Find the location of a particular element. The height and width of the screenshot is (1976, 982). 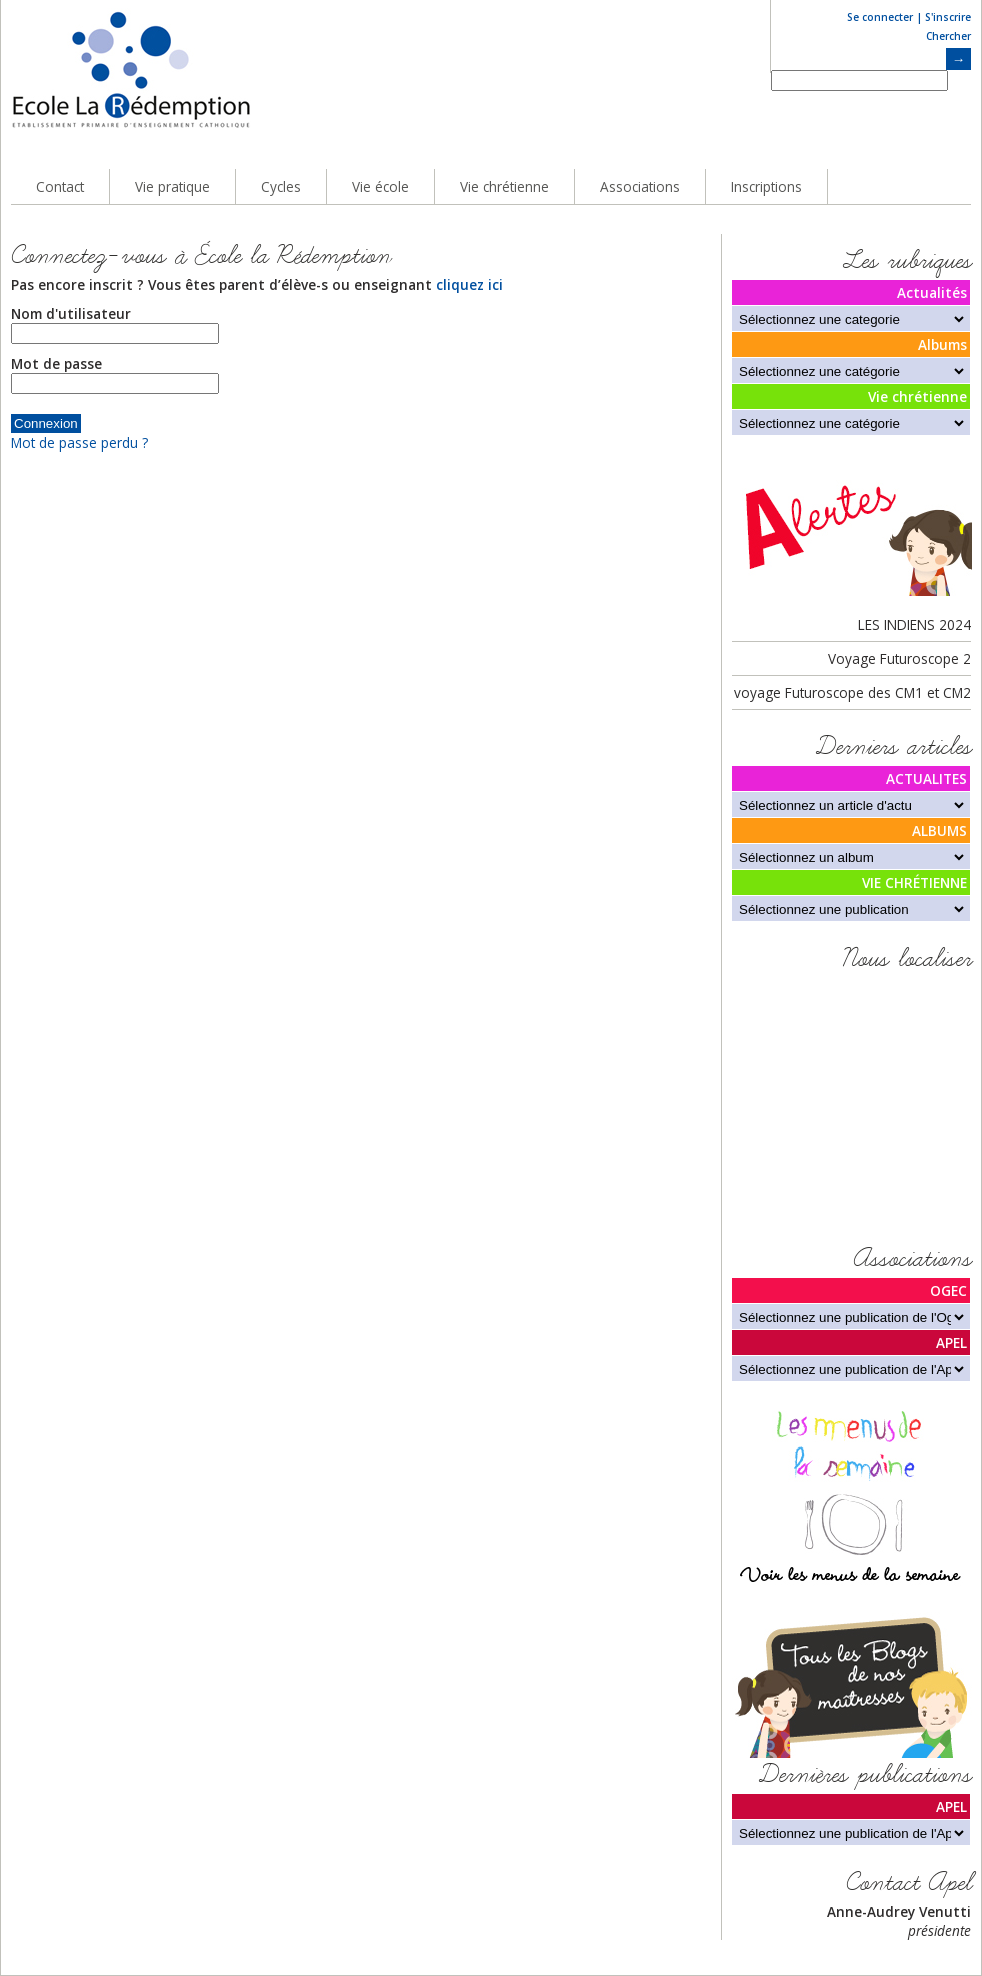

Vie école is located at coordinates (380, 186).